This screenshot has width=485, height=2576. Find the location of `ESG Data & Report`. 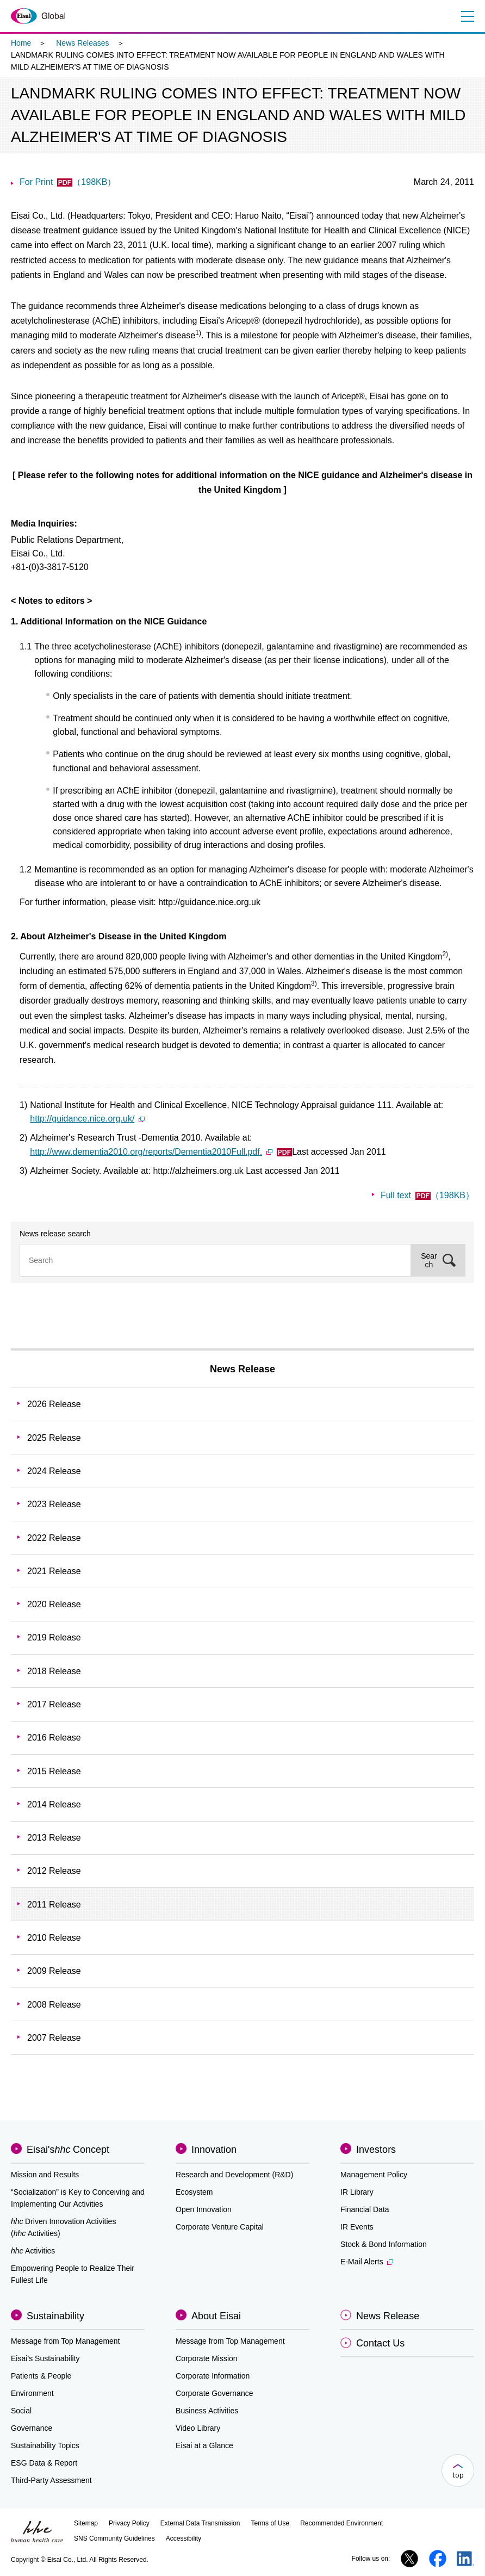

ESG Data & Report is located at coordinates (44, 2463).